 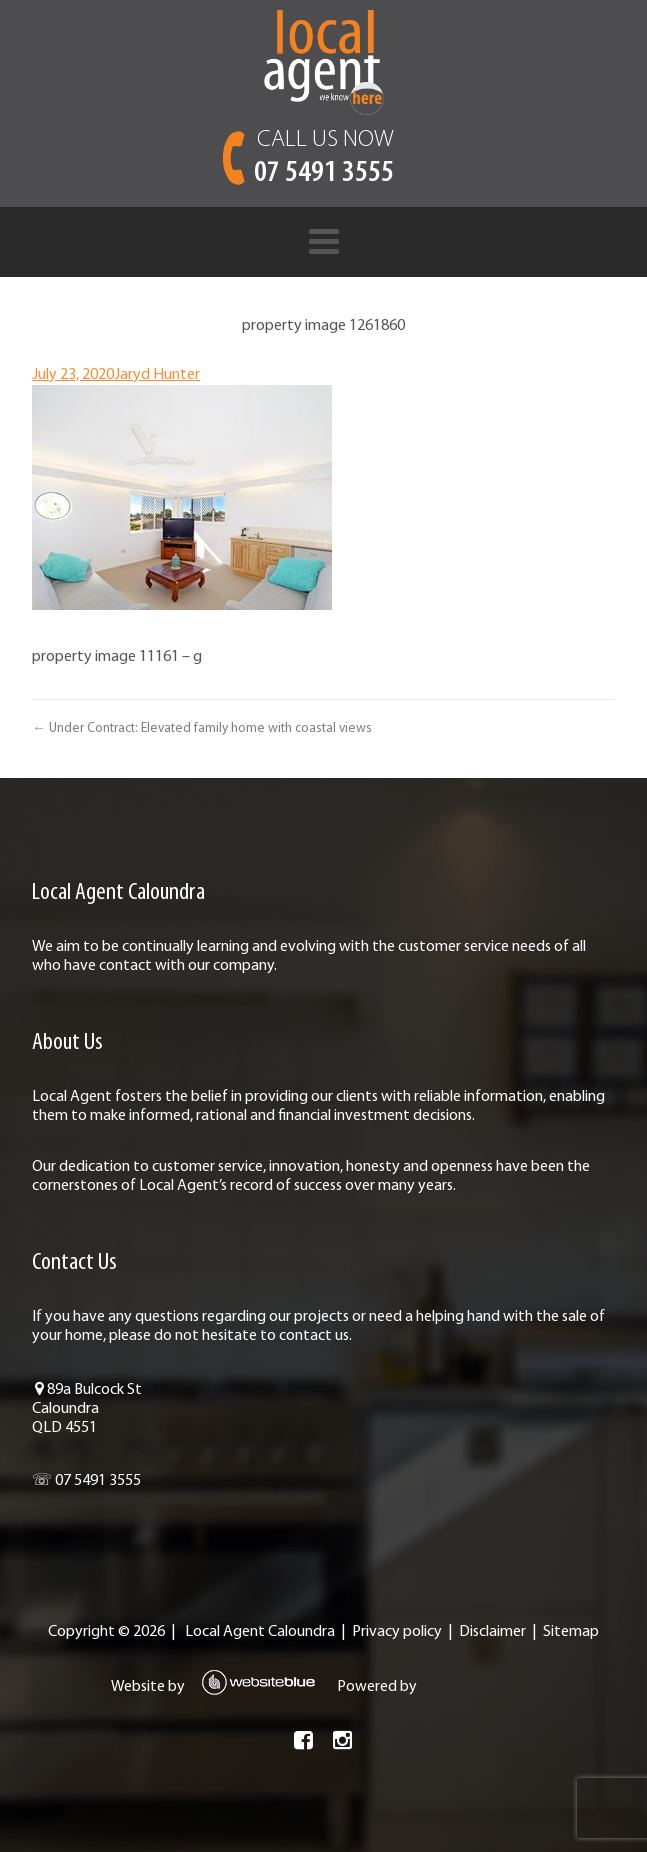 I want to click on ☏ 07 5491 3555, so click(x=86, y=1481).